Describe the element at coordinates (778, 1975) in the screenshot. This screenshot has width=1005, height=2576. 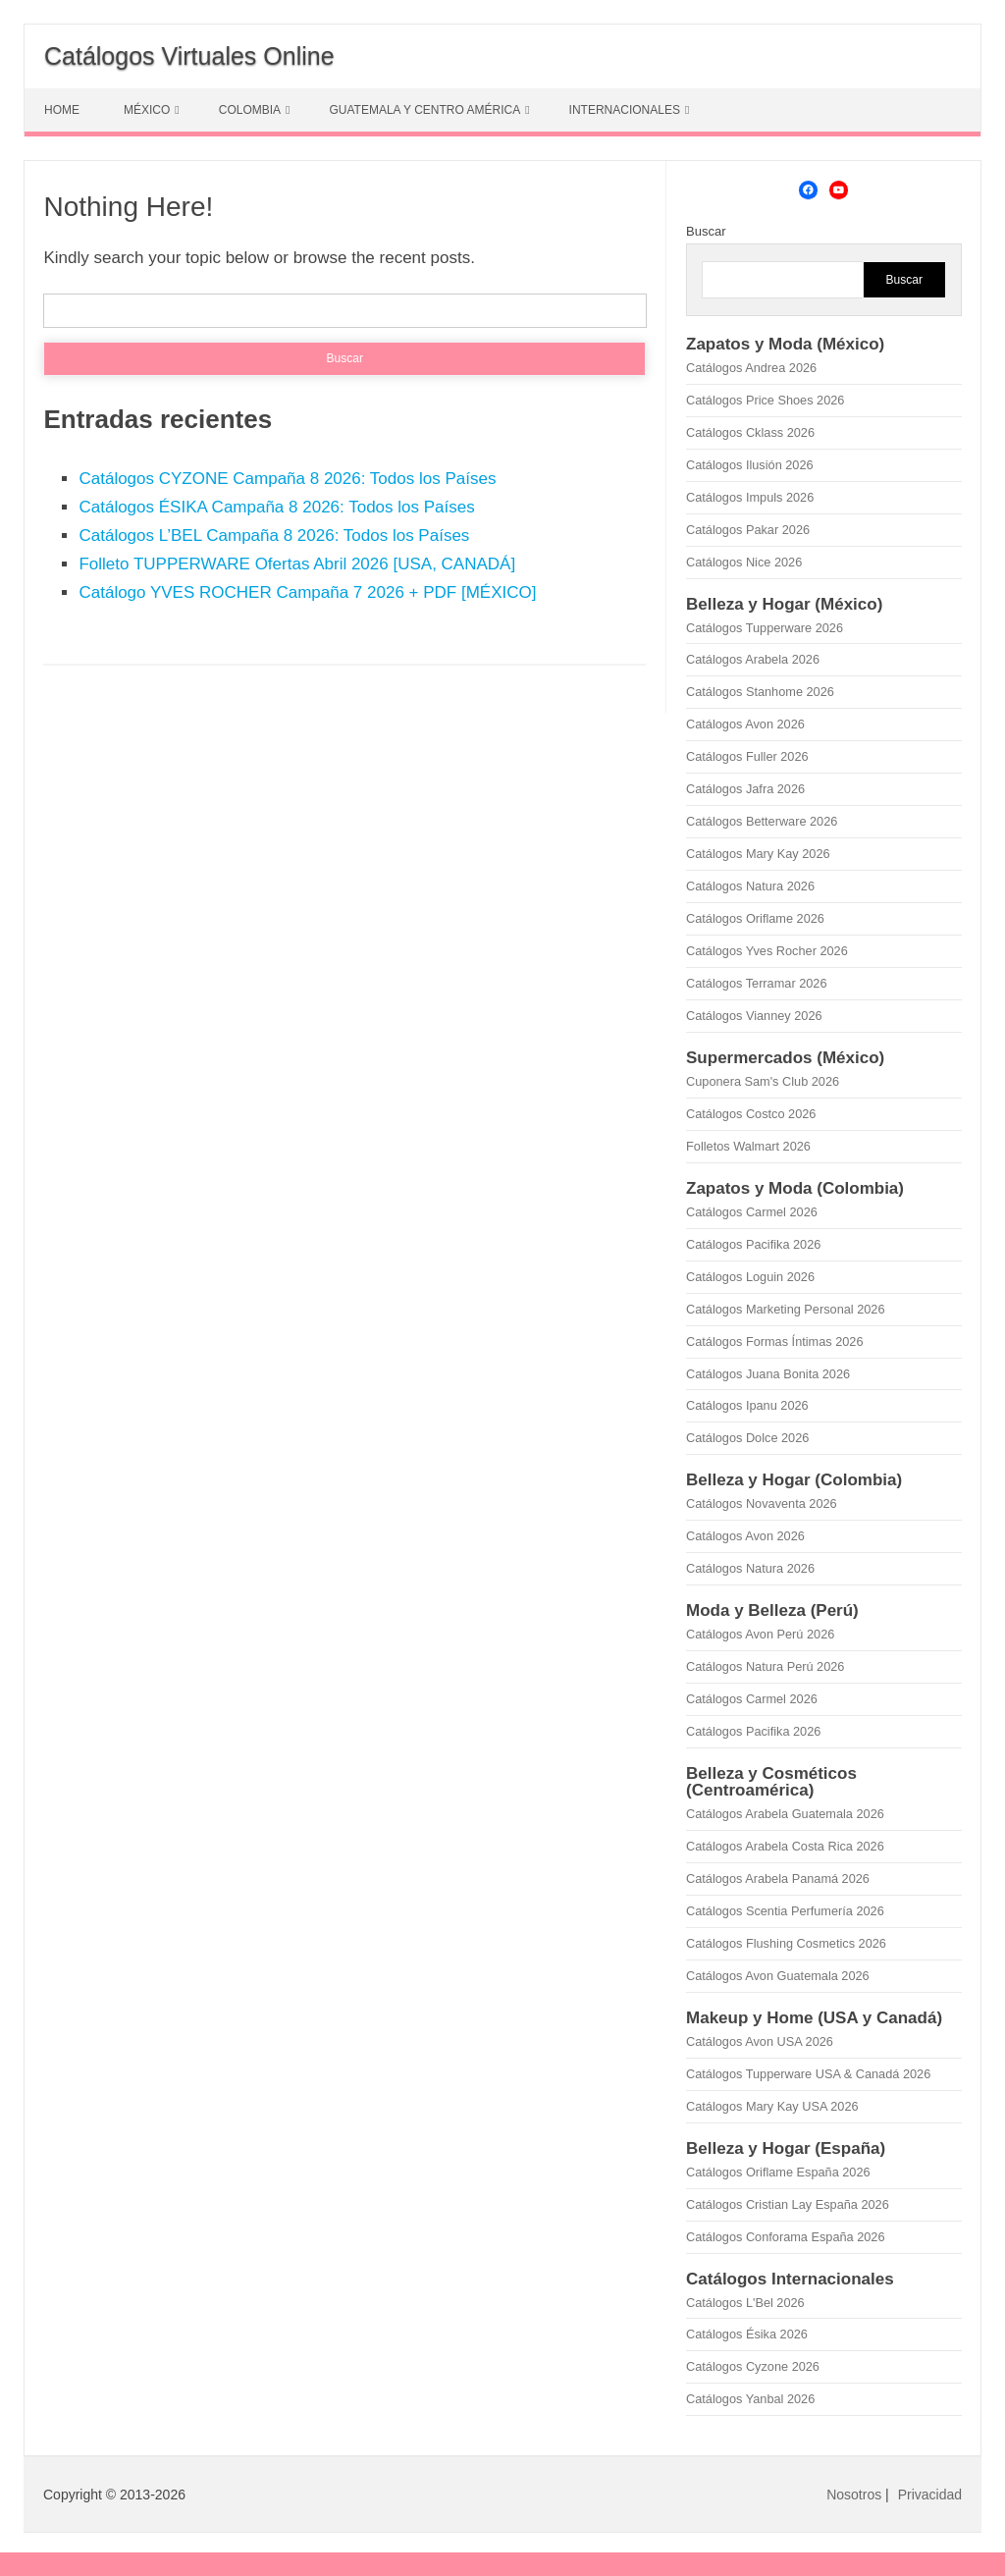
I see `Catálogos Avon Guatemala 2026` at that location.